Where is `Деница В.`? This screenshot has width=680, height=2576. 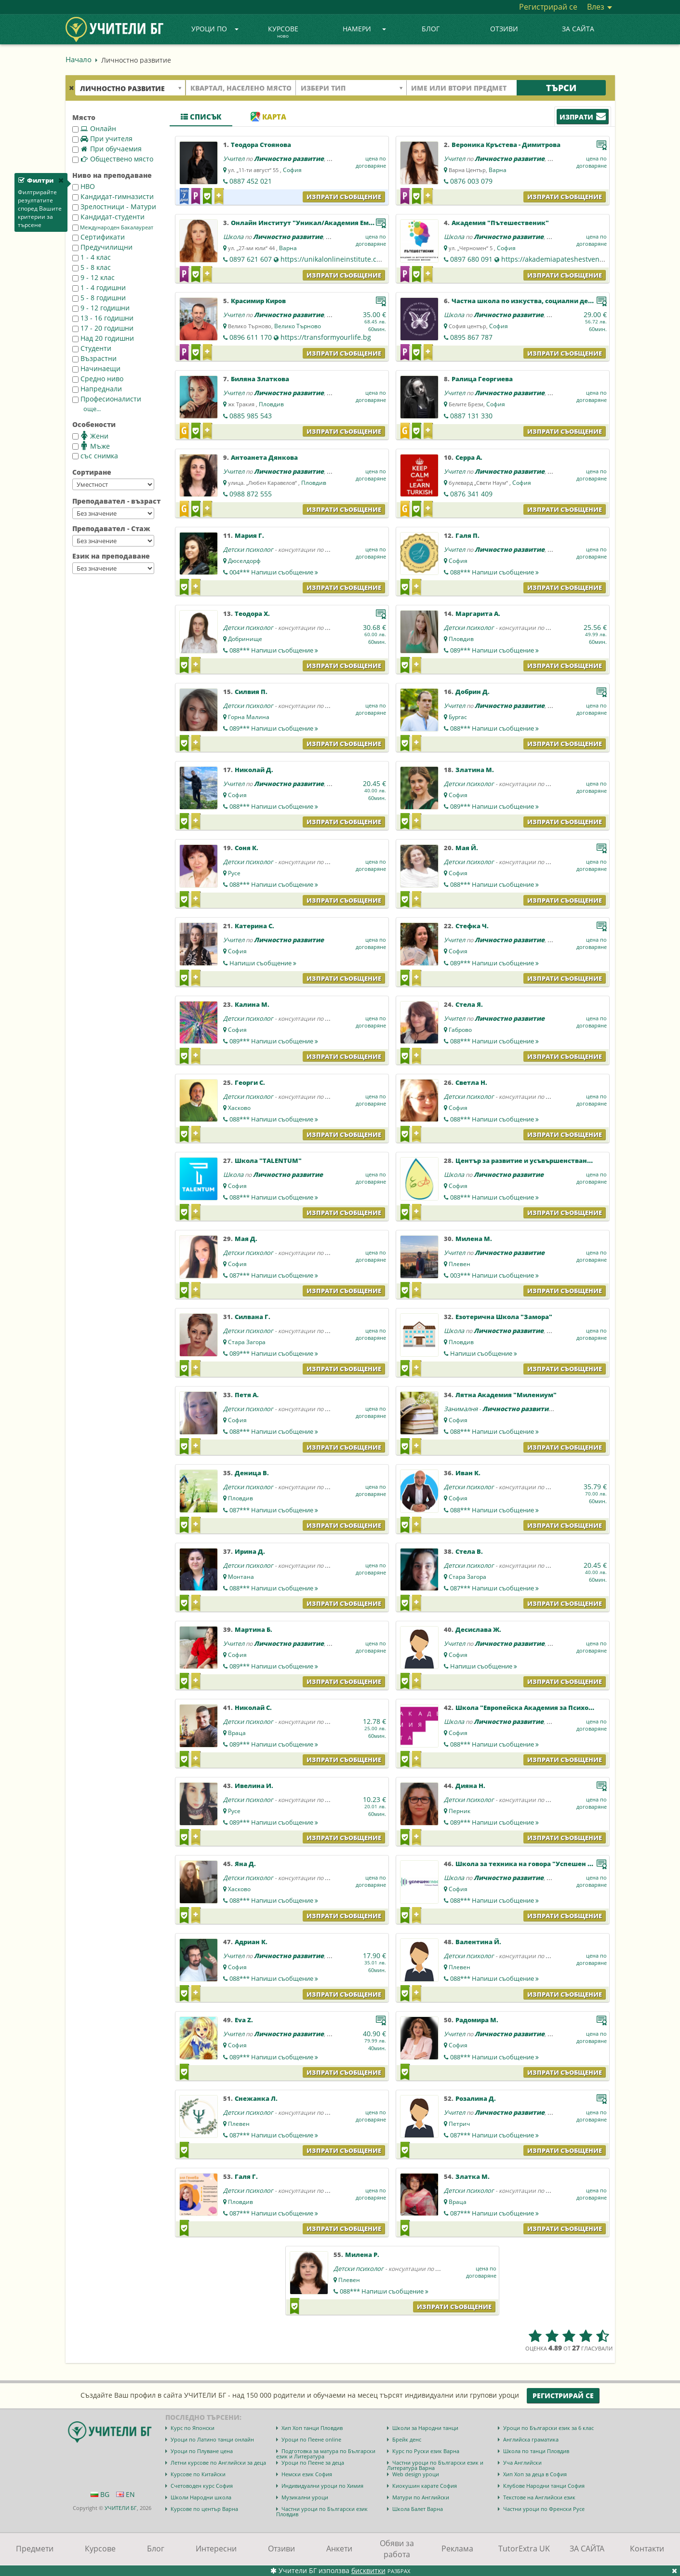
Деница В. is located at coordinates (252, 1472).